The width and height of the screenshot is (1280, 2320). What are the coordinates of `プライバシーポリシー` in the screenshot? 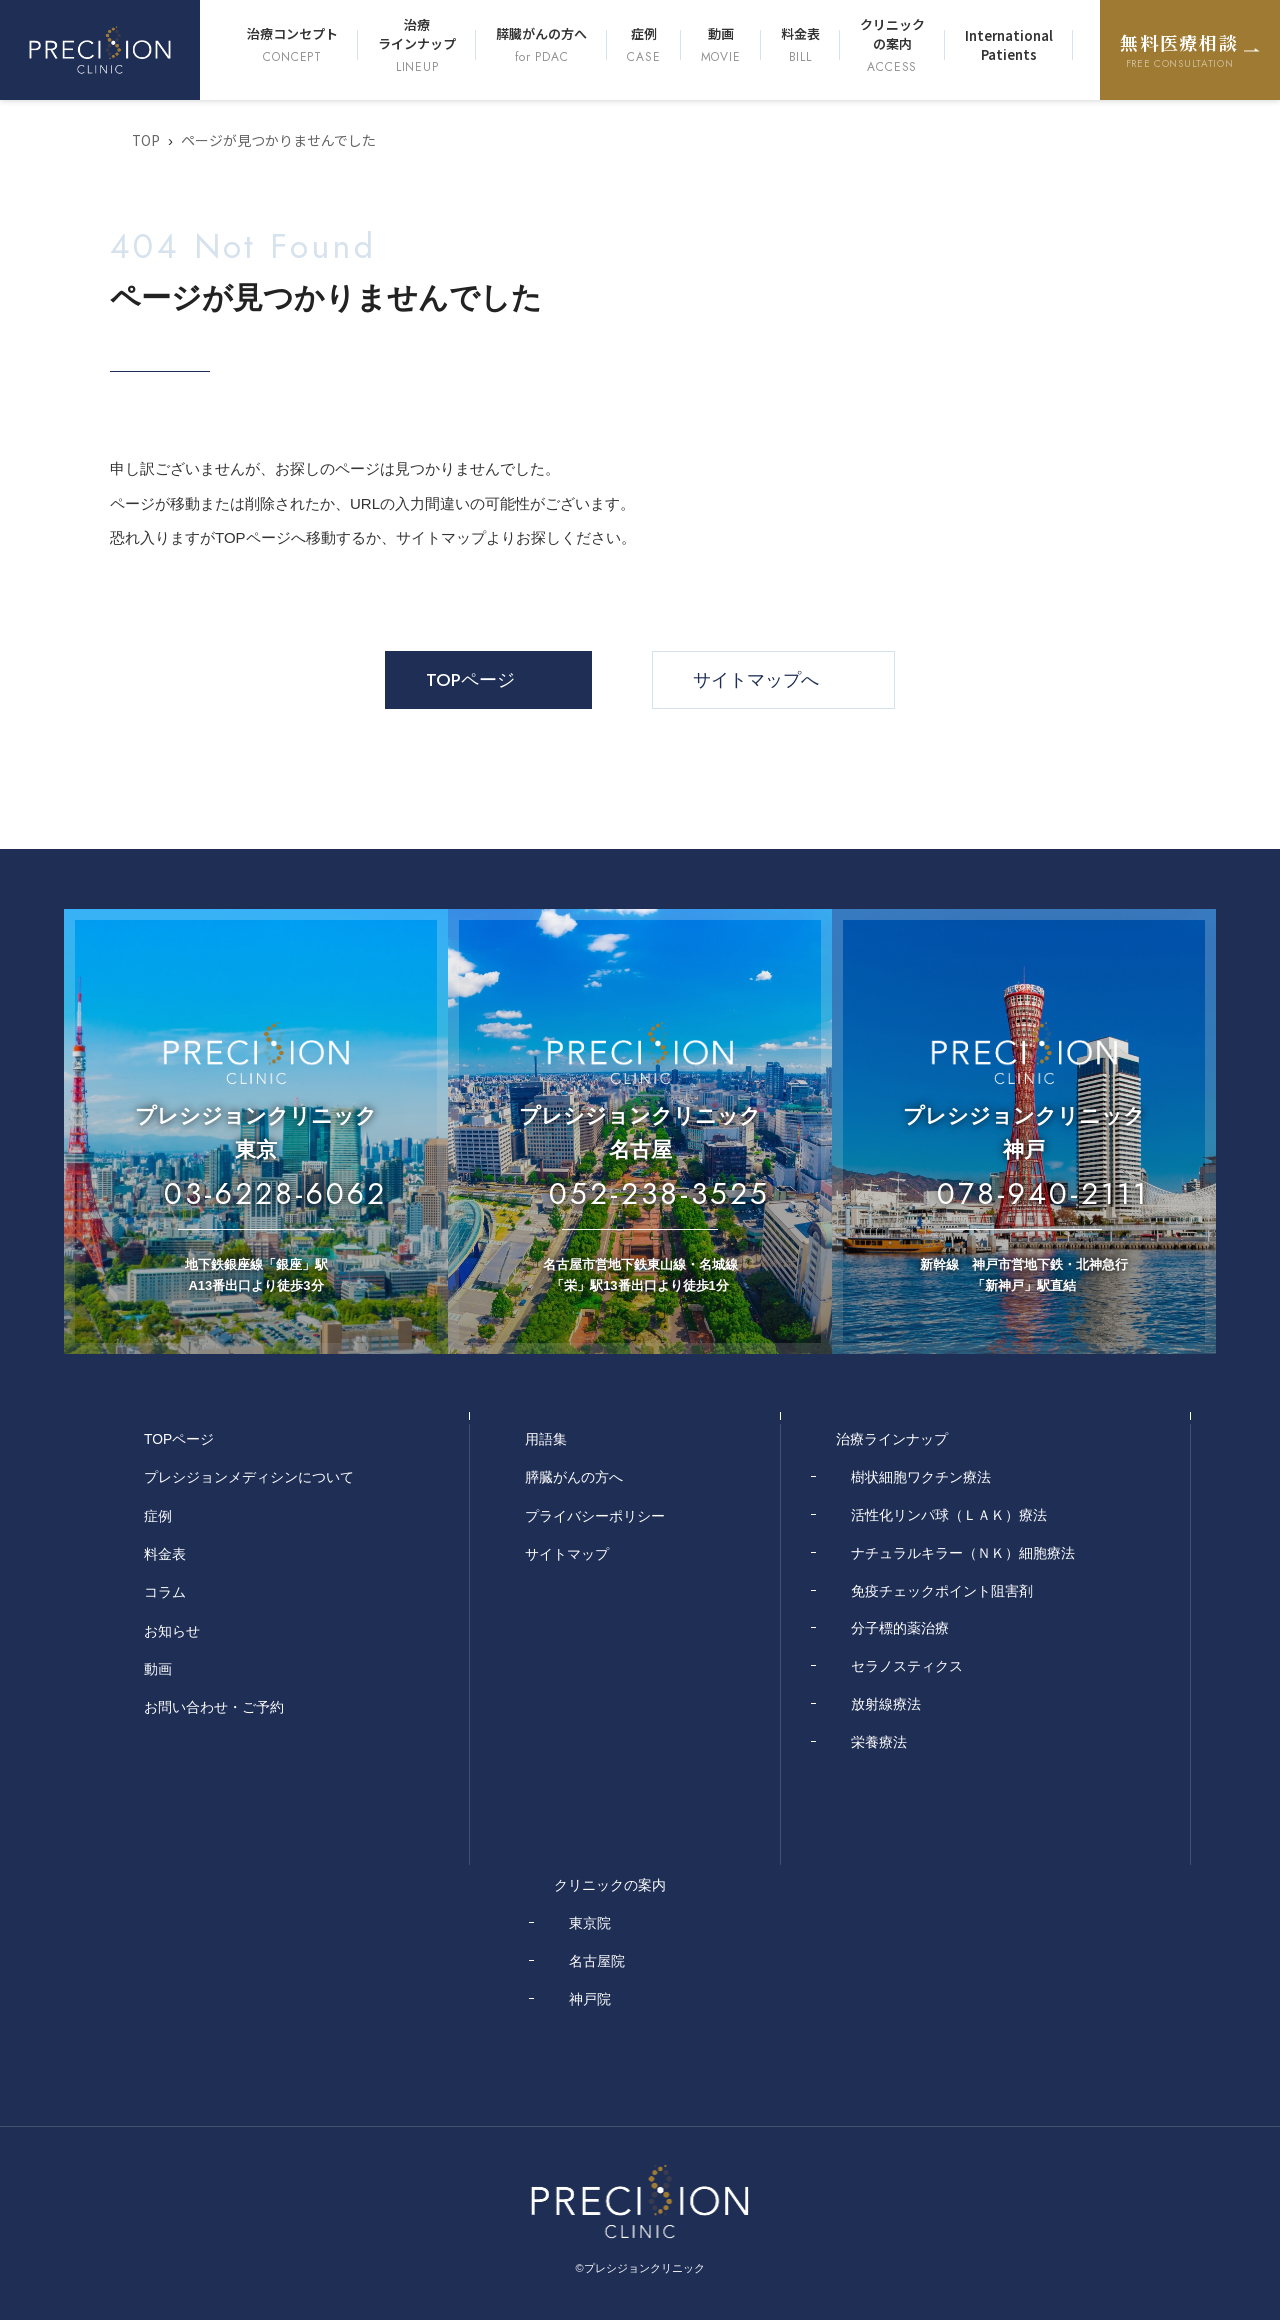 It's located at (595, 1514).